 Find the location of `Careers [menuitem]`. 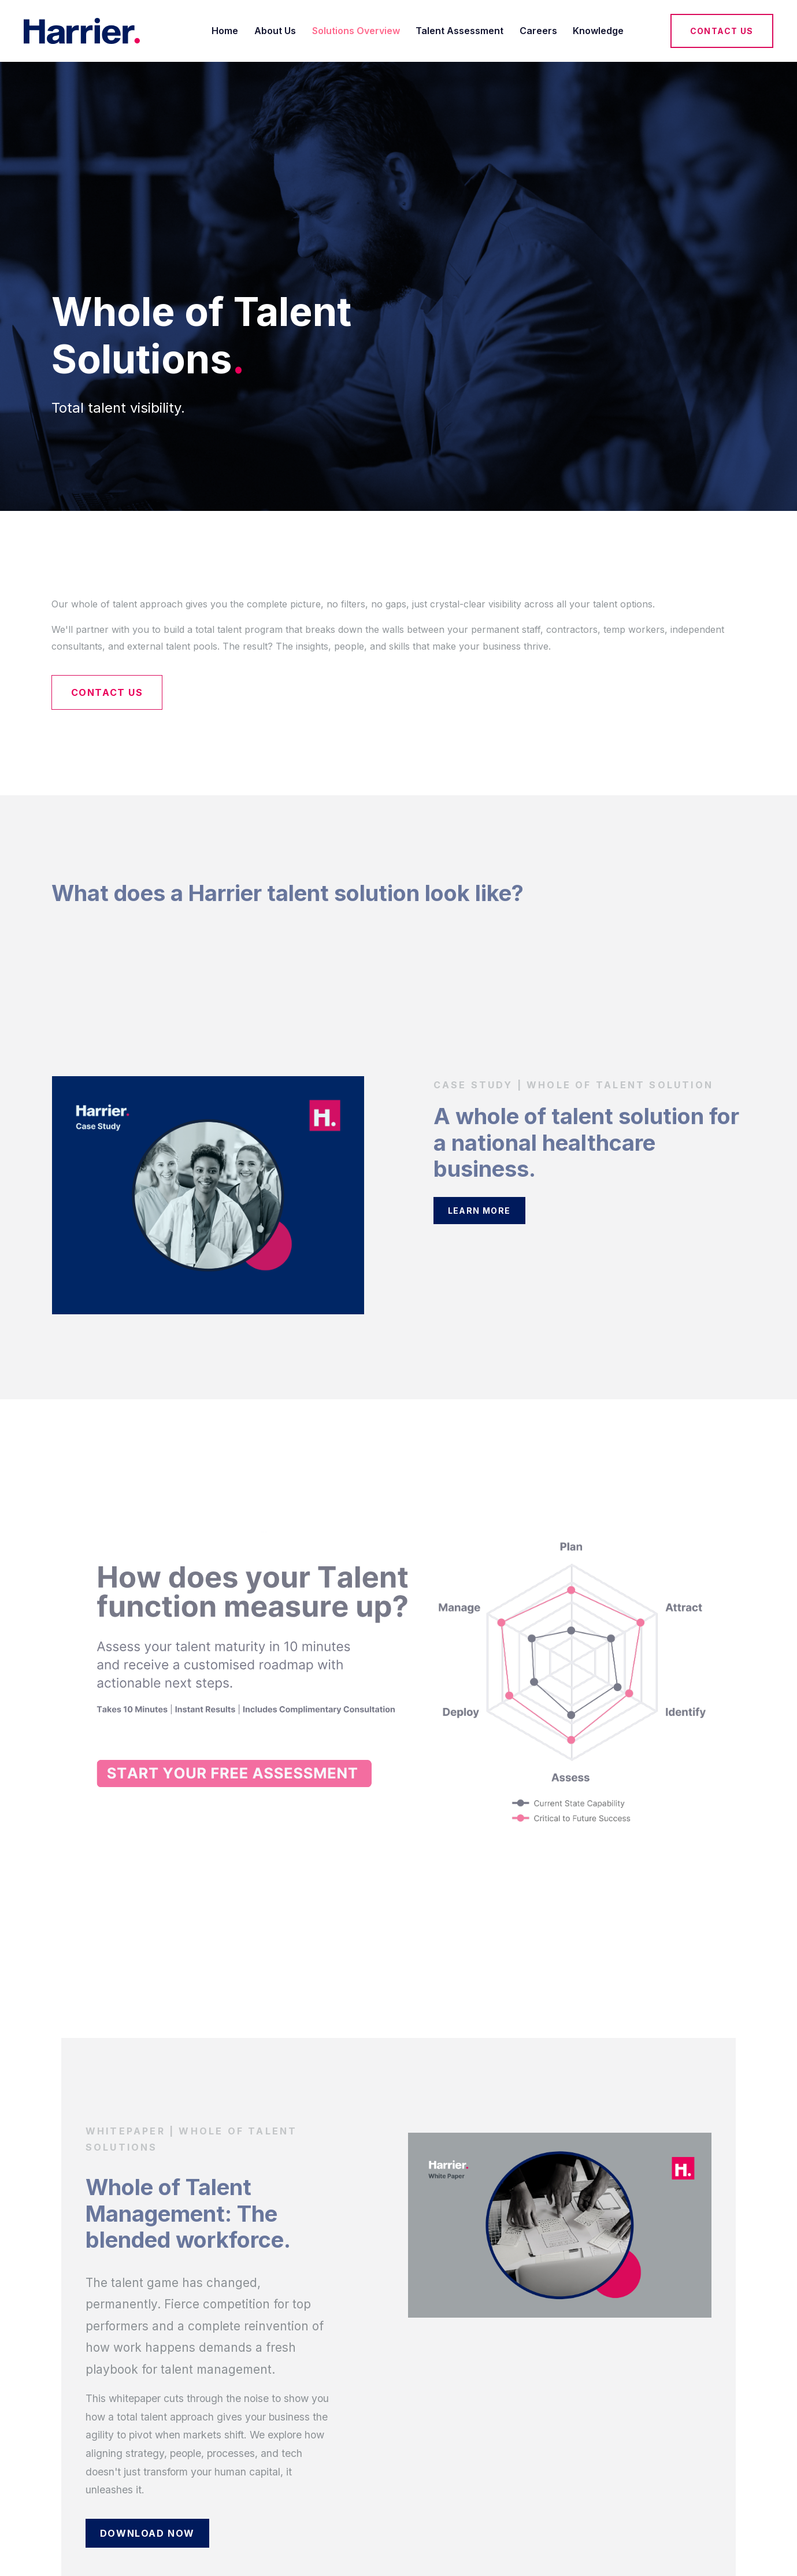

Careers [menuitem] is located at coordinates (538, 30).